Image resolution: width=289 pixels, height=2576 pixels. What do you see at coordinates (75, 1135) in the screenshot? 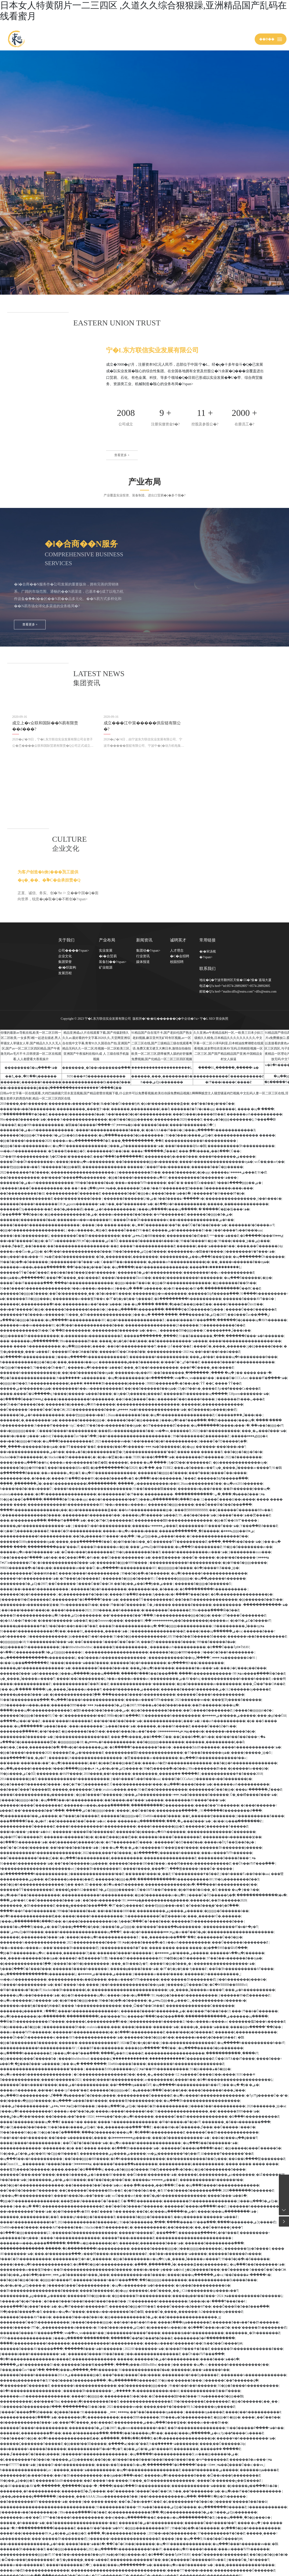
I see `ɫ�ۺϾþü��ձȸ������` at bounding box center [75, 1135].